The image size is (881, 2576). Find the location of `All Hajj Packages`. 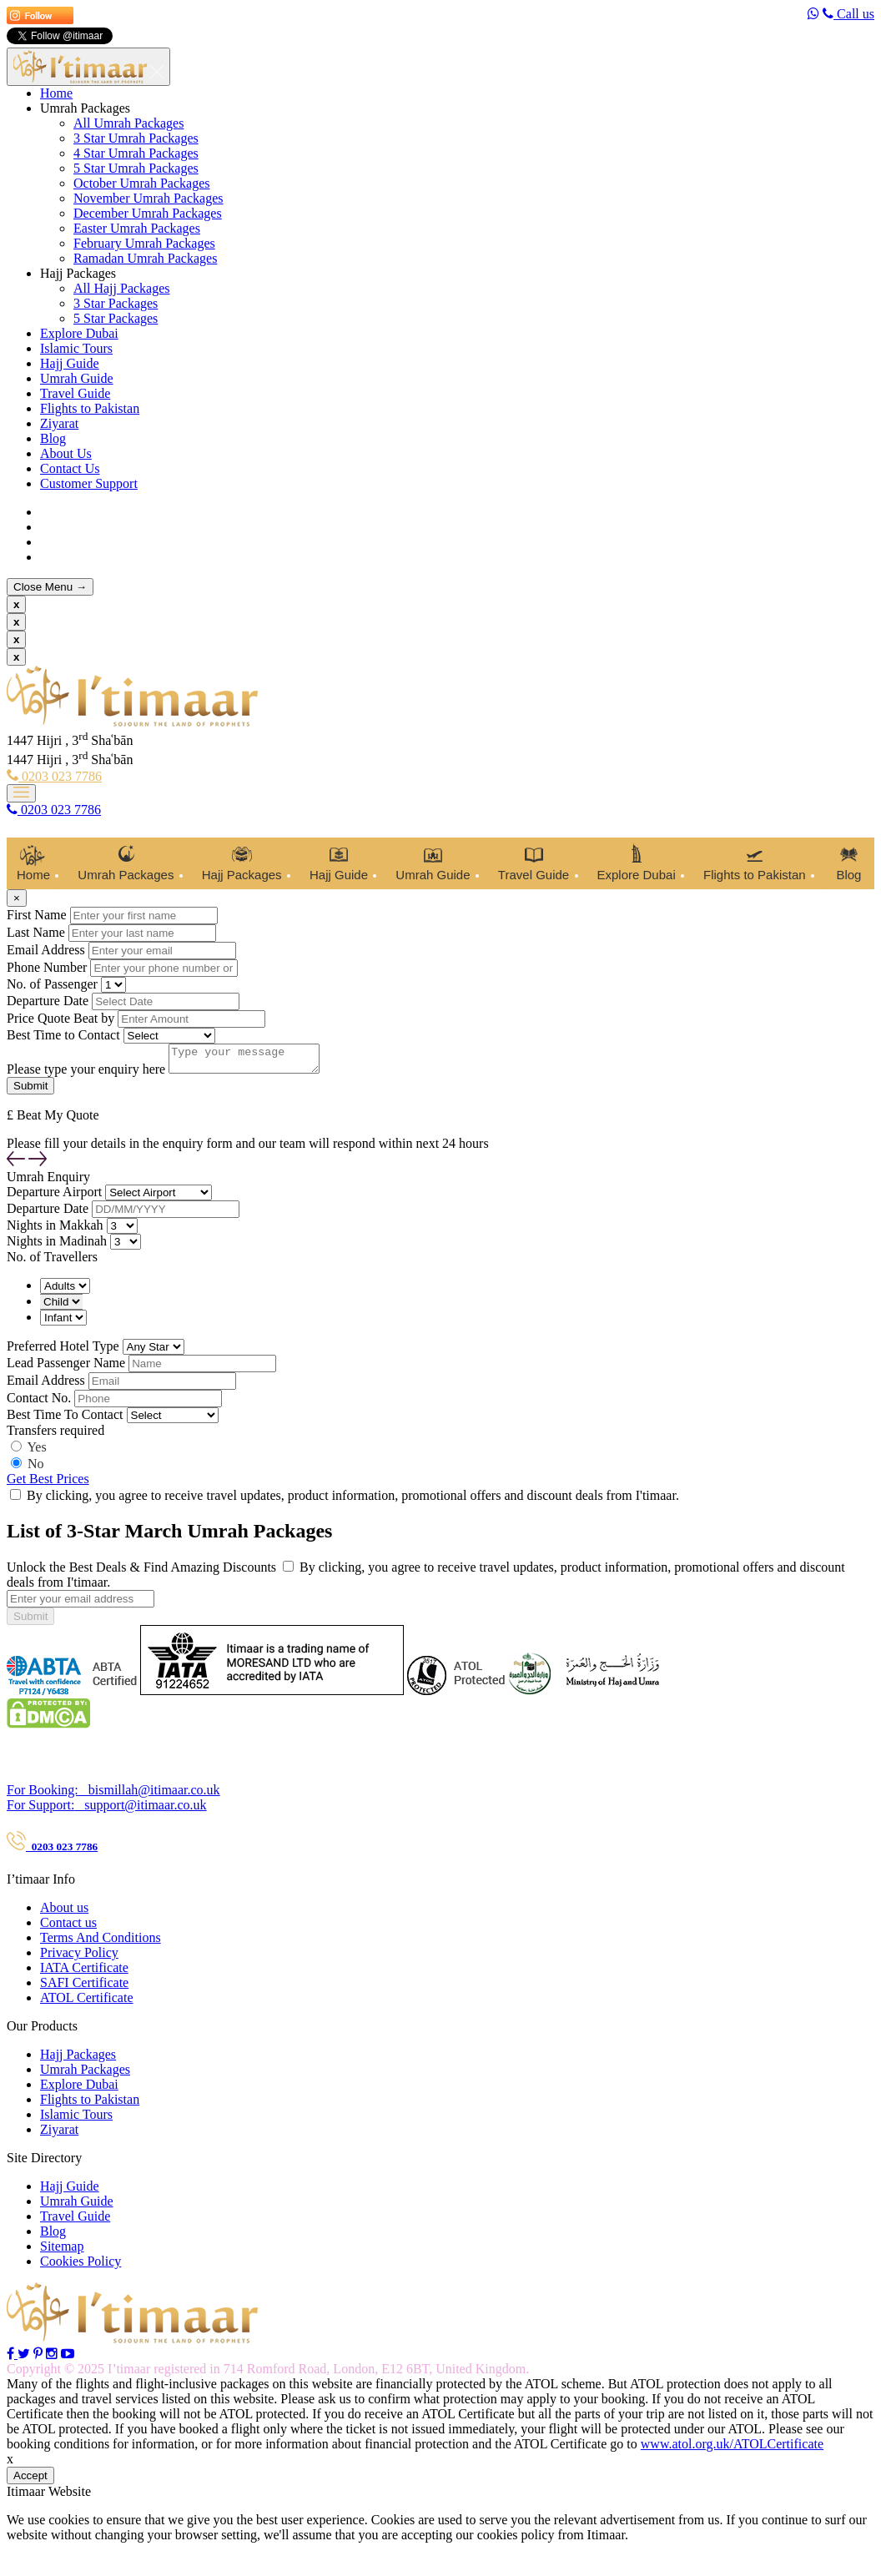

All Hajj Packages is located at coordinates (121, 288).